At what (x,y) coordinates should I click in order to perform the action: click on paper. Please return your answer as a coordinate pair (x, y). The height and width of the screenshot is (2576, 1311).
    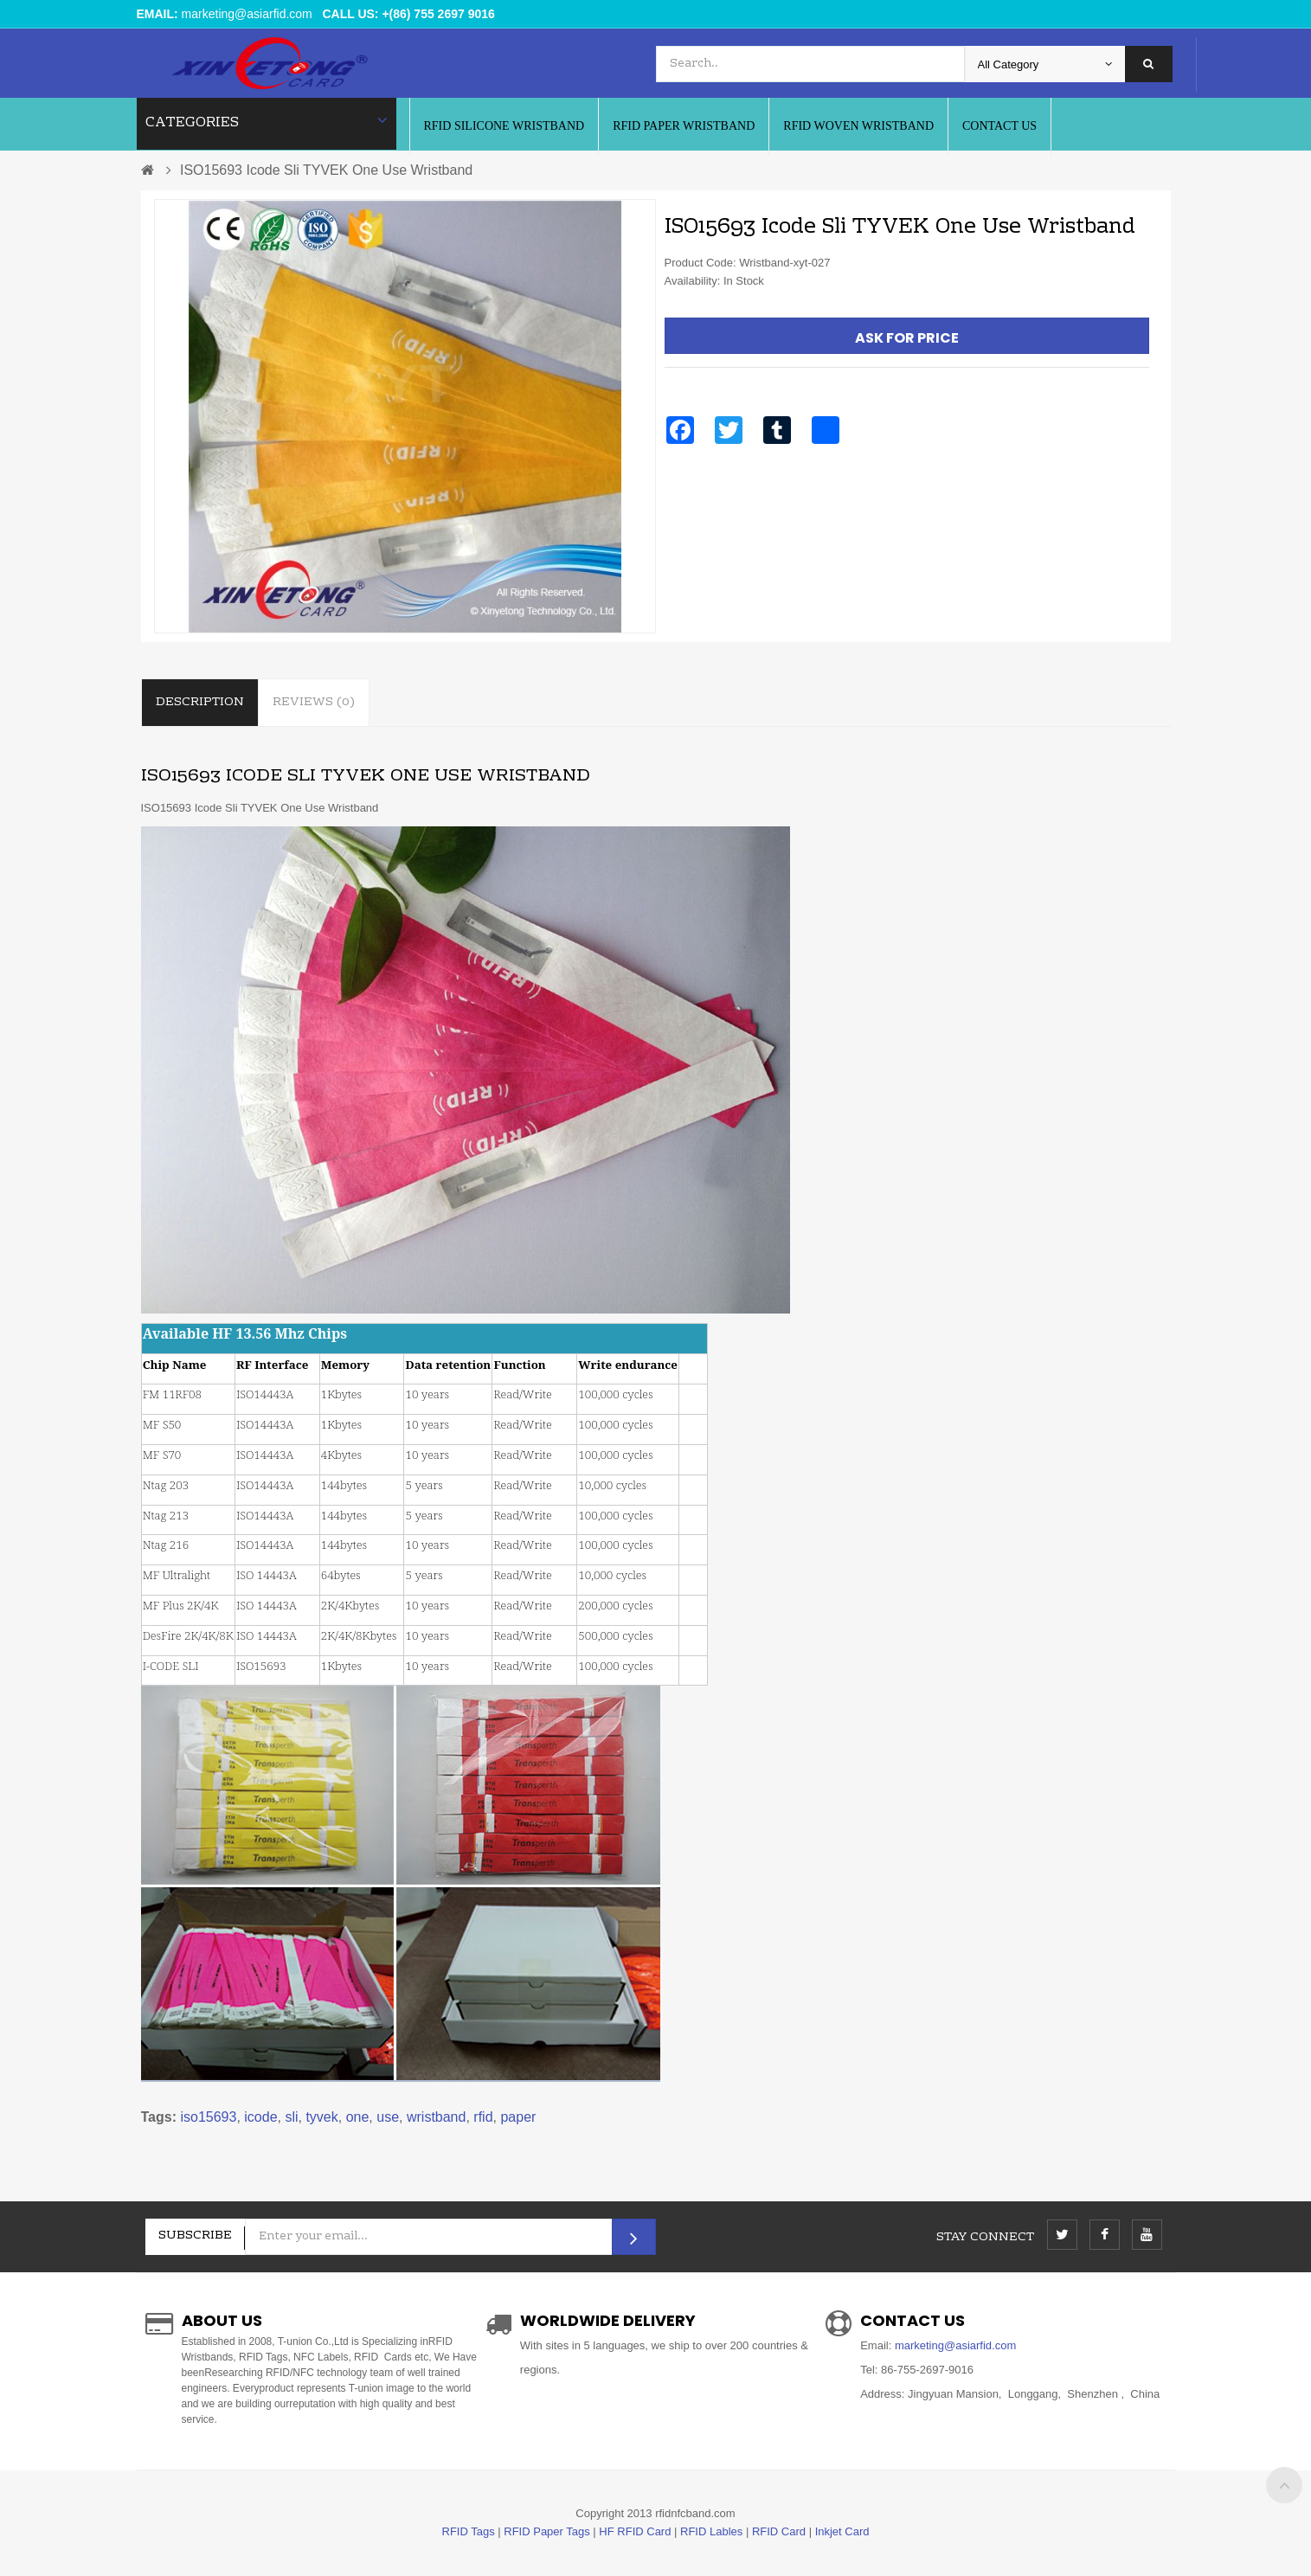
    Looking at the image, I should click on (518, 2117).